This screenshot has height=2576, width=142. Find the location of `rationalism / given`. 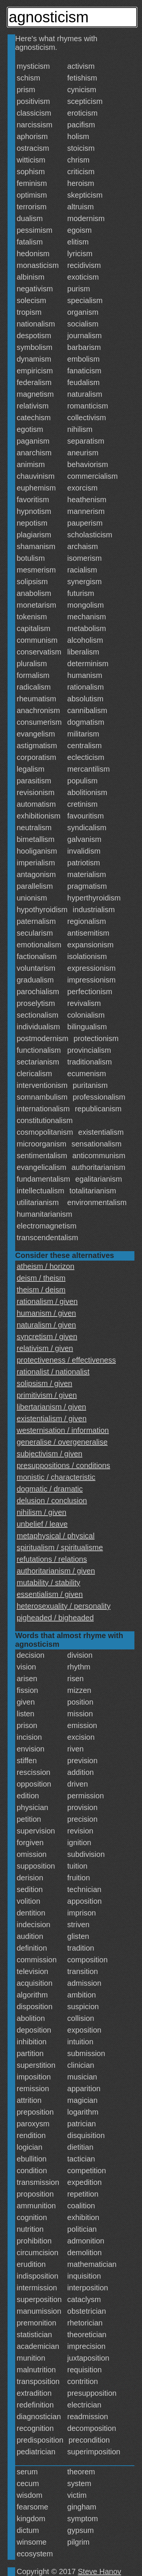

rationalism / given is located at coordinates (47, 1301).